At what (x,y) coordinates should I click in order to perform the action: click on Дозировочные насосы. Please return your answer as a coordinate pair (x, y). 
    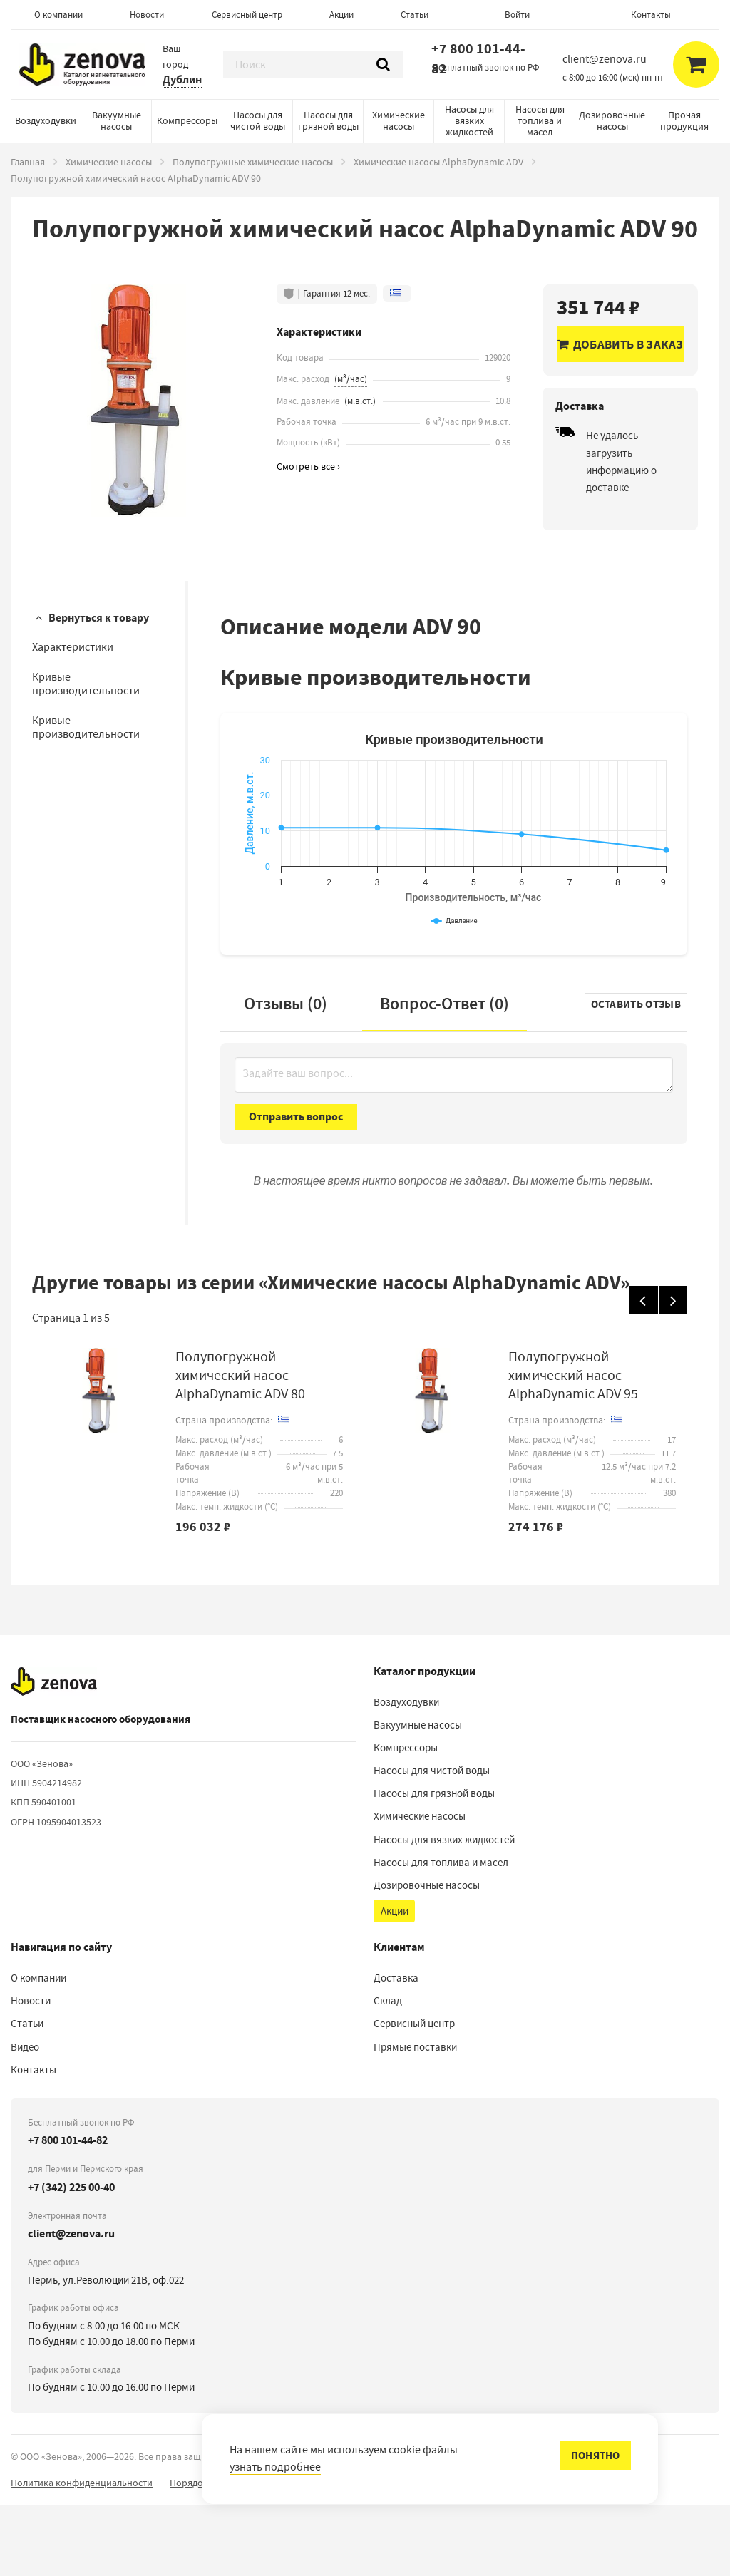
    Looking at the image, I should click on (612, 120).